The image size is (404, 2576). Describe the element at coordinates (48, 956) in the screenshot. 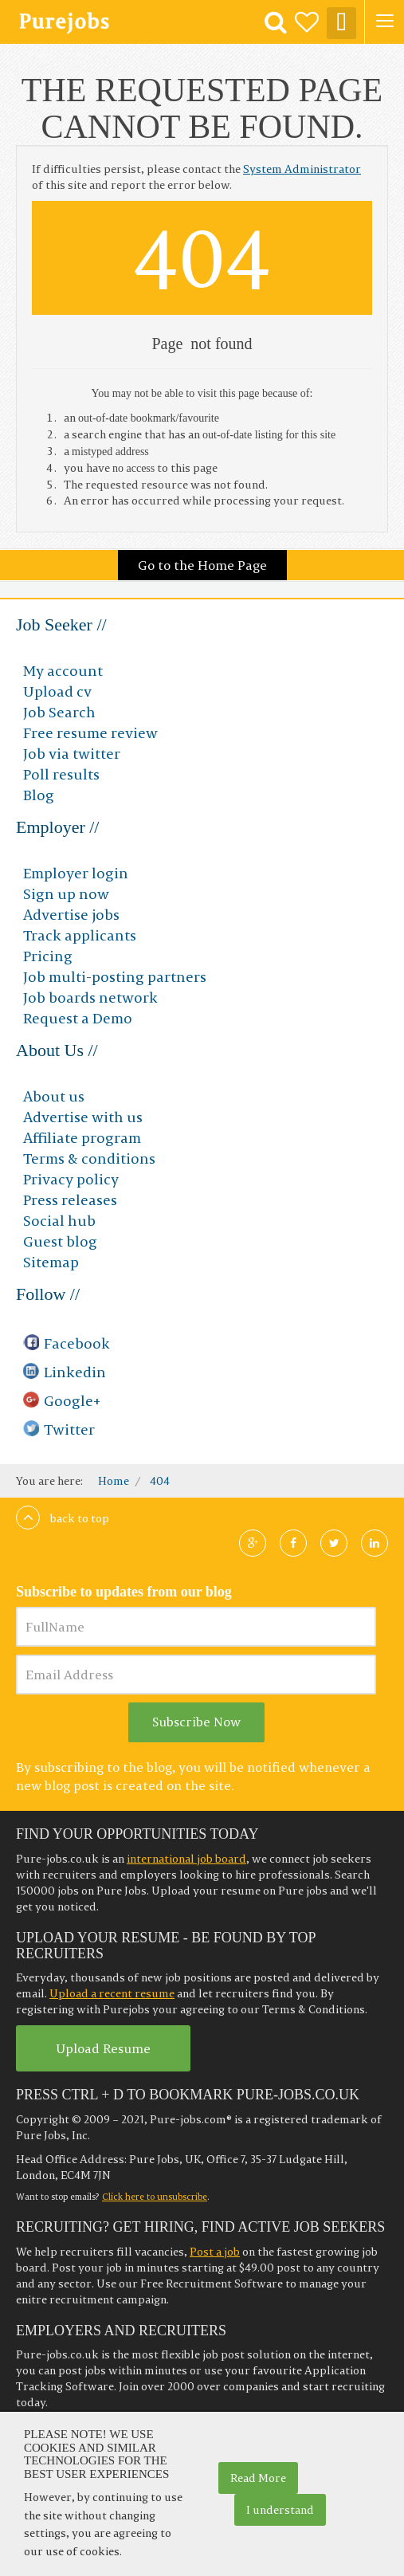

I see `Pricing` at that location.